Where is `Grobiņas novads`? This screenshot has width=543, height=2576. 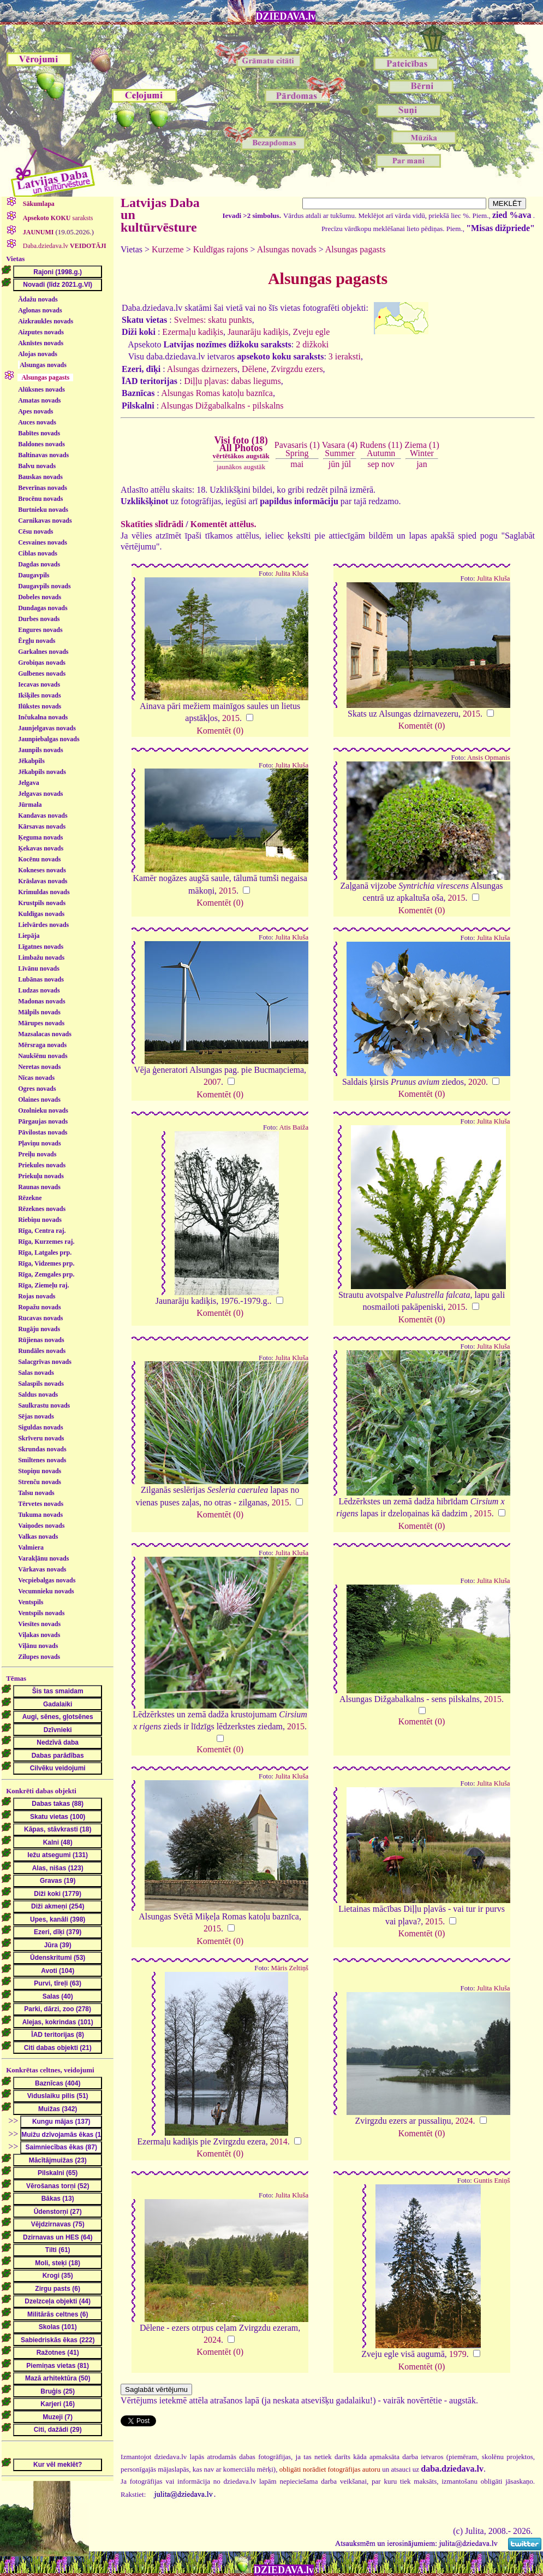
Grobiņas novads is located at coordinates (41, 662).